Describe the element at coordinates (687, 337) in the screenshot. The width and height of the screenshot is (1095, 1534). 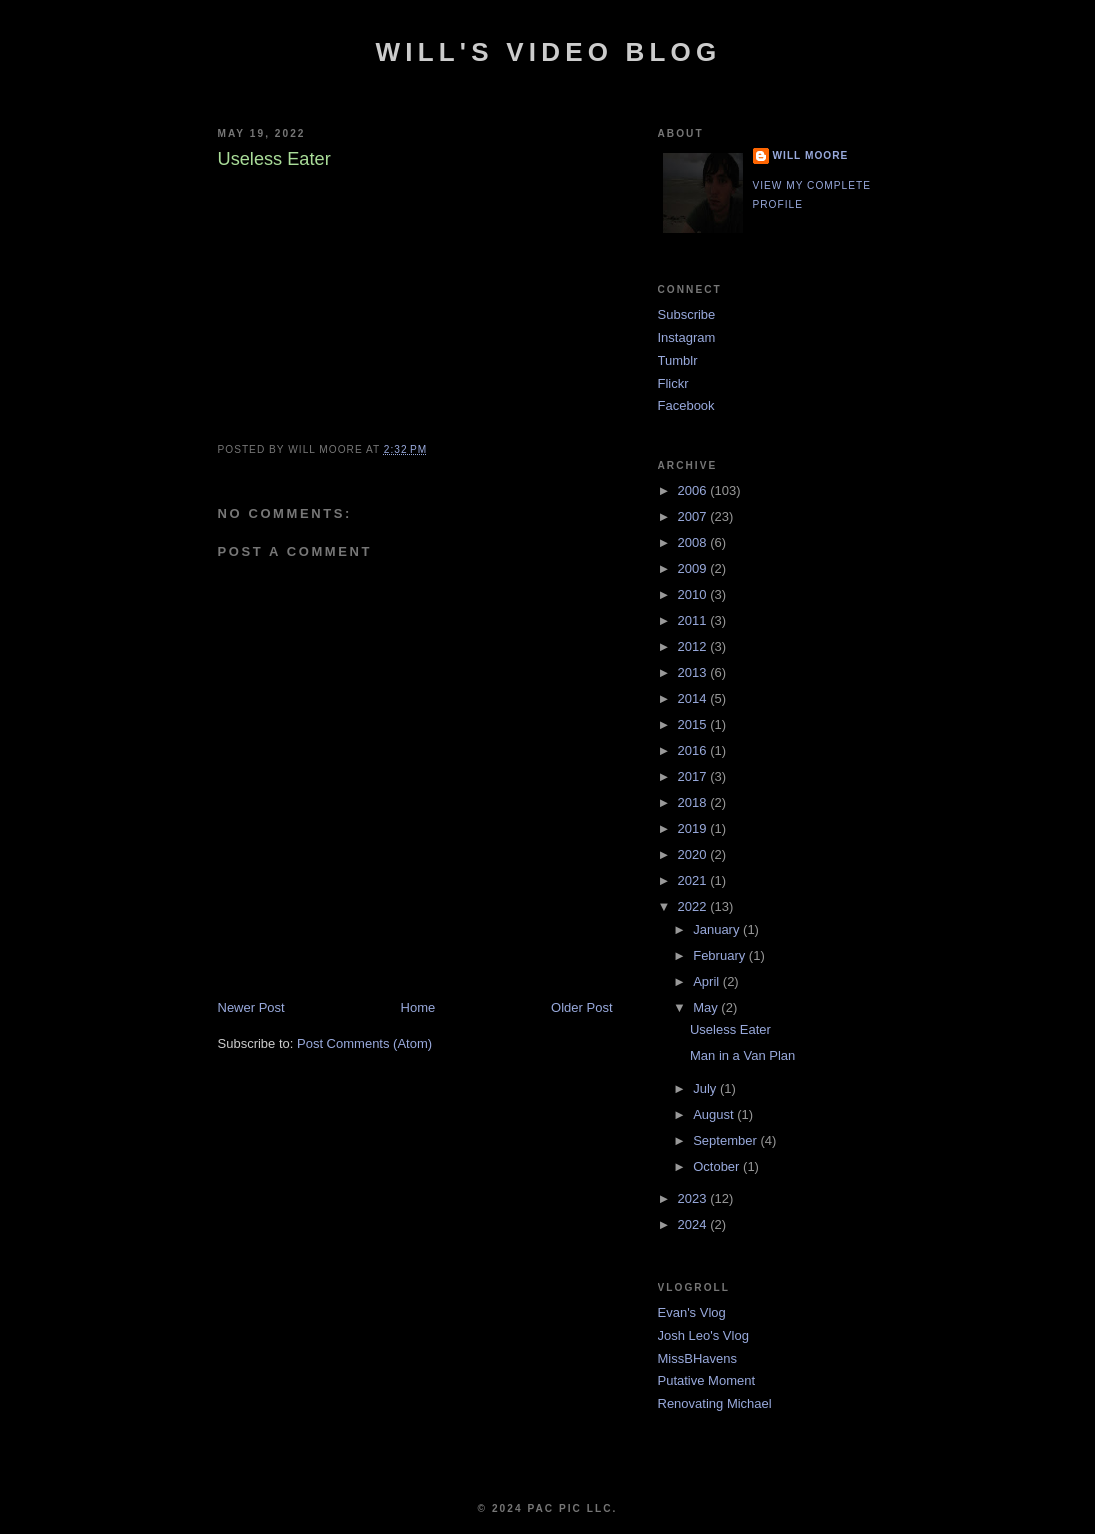
I see `Instagram` at that location.